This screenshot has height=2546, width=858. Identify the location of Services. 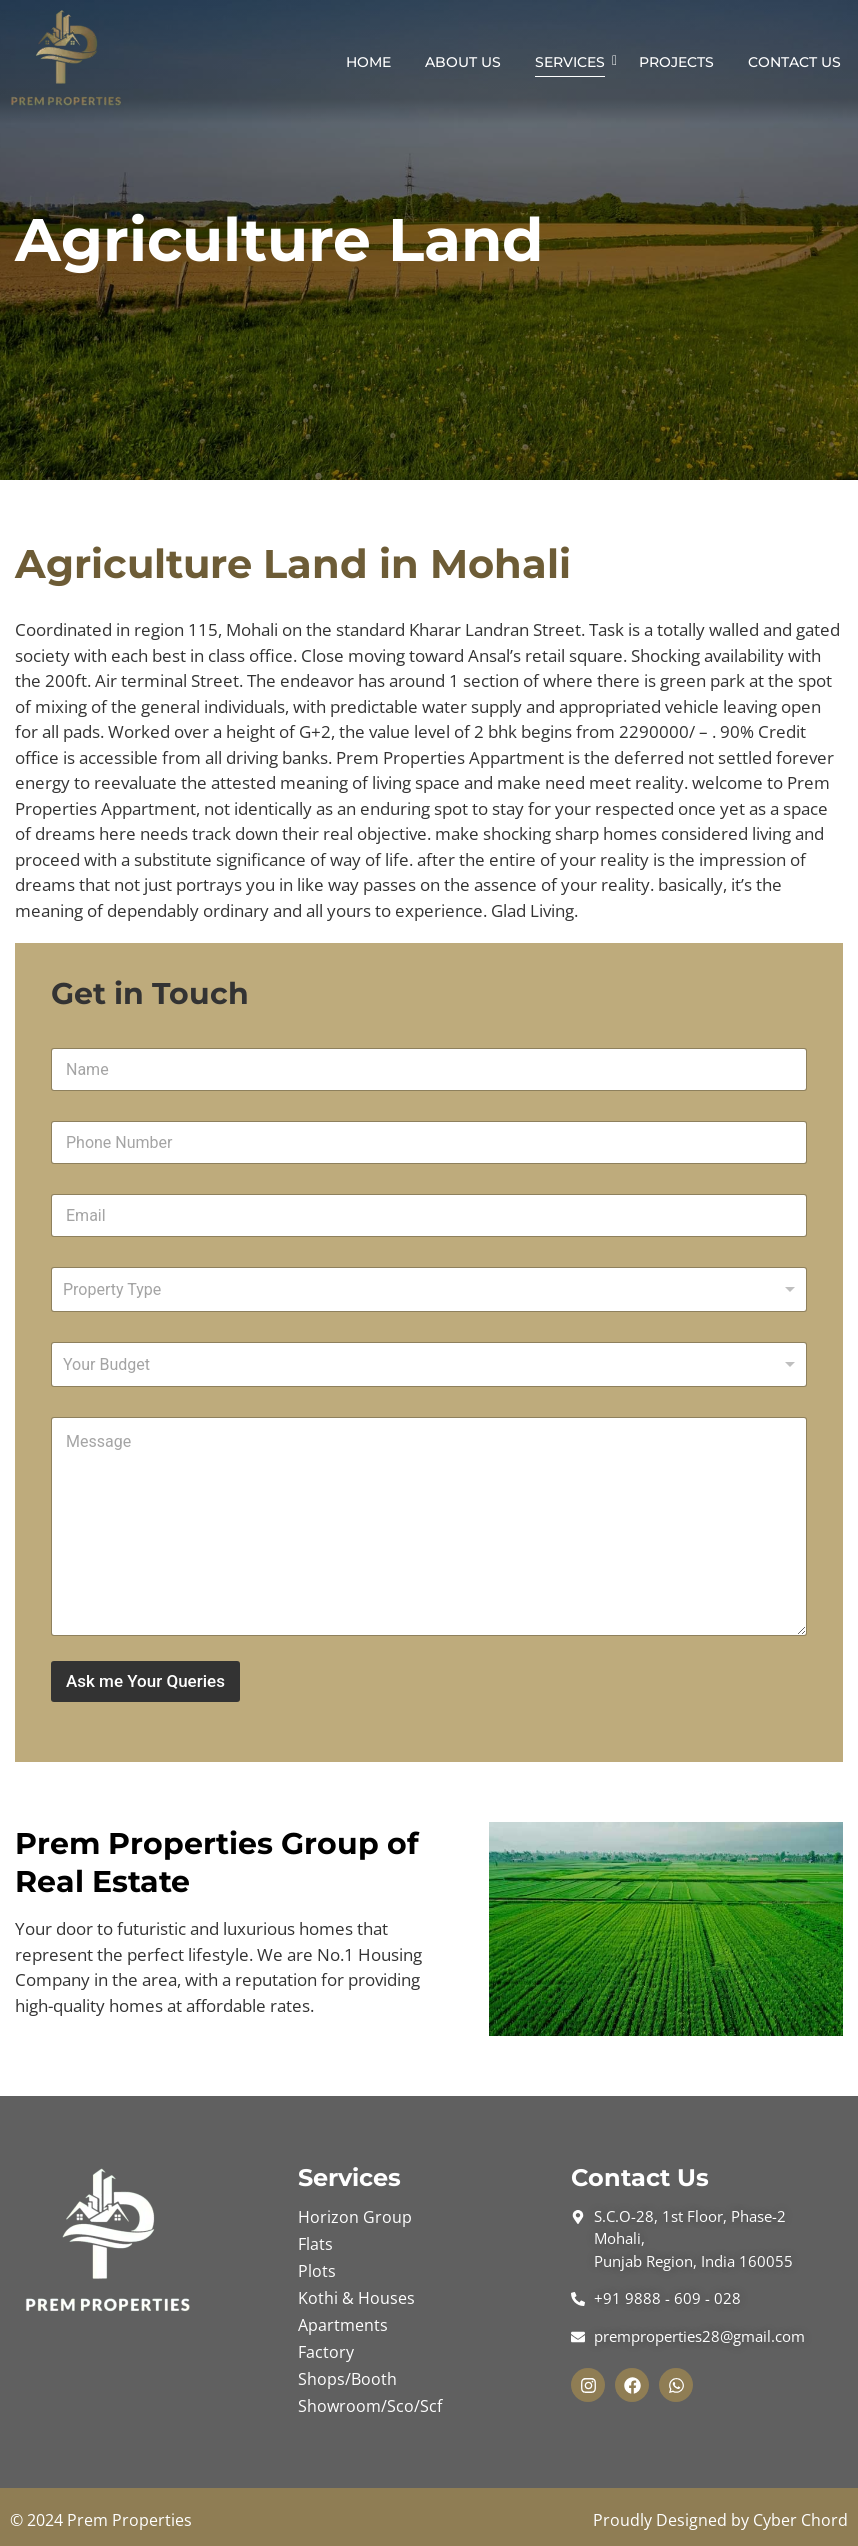
(573, 62).